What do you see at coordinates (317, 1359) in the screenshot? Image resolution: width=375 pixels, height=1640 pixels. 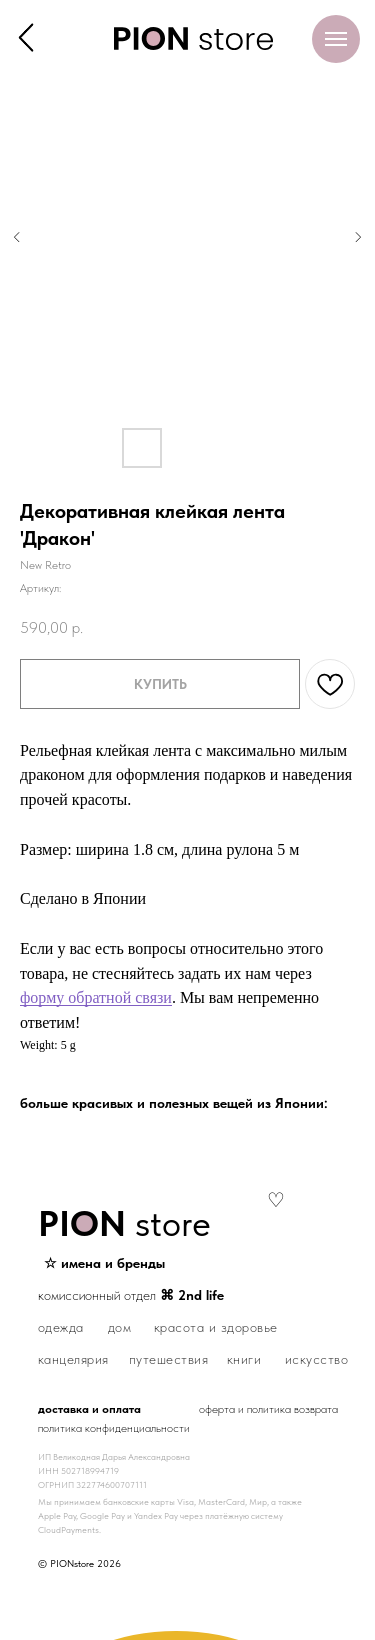 I see `искусство` at bounding box center [317, 1359].